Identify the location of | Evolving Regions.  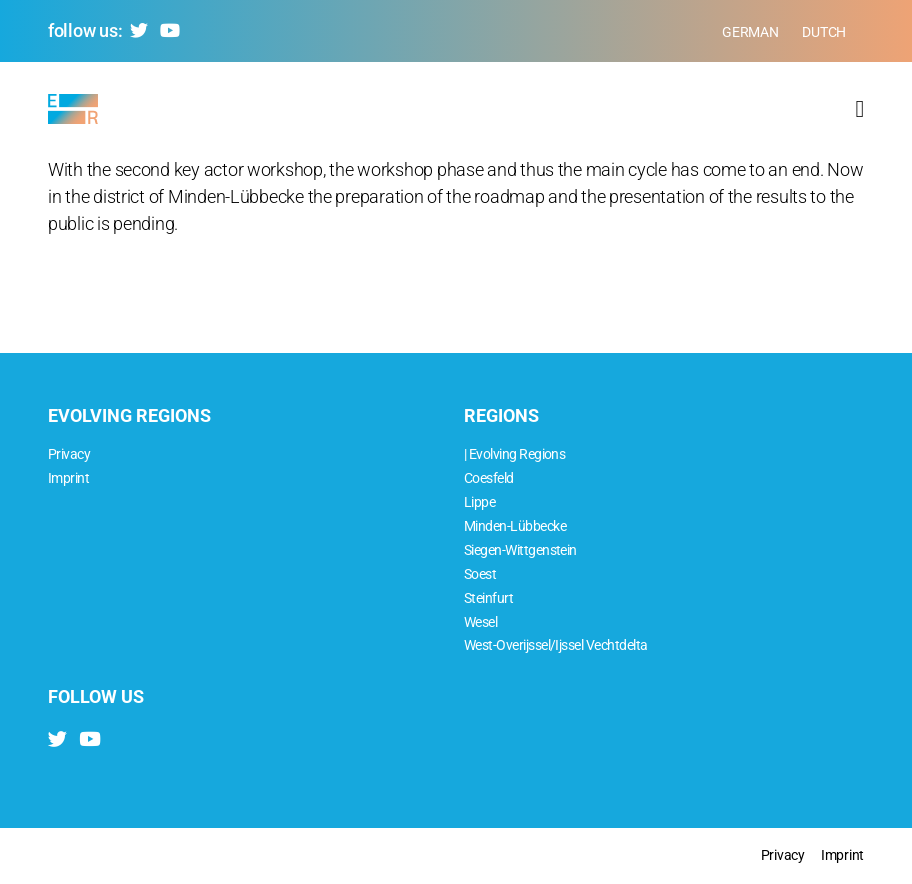
(514, 454).